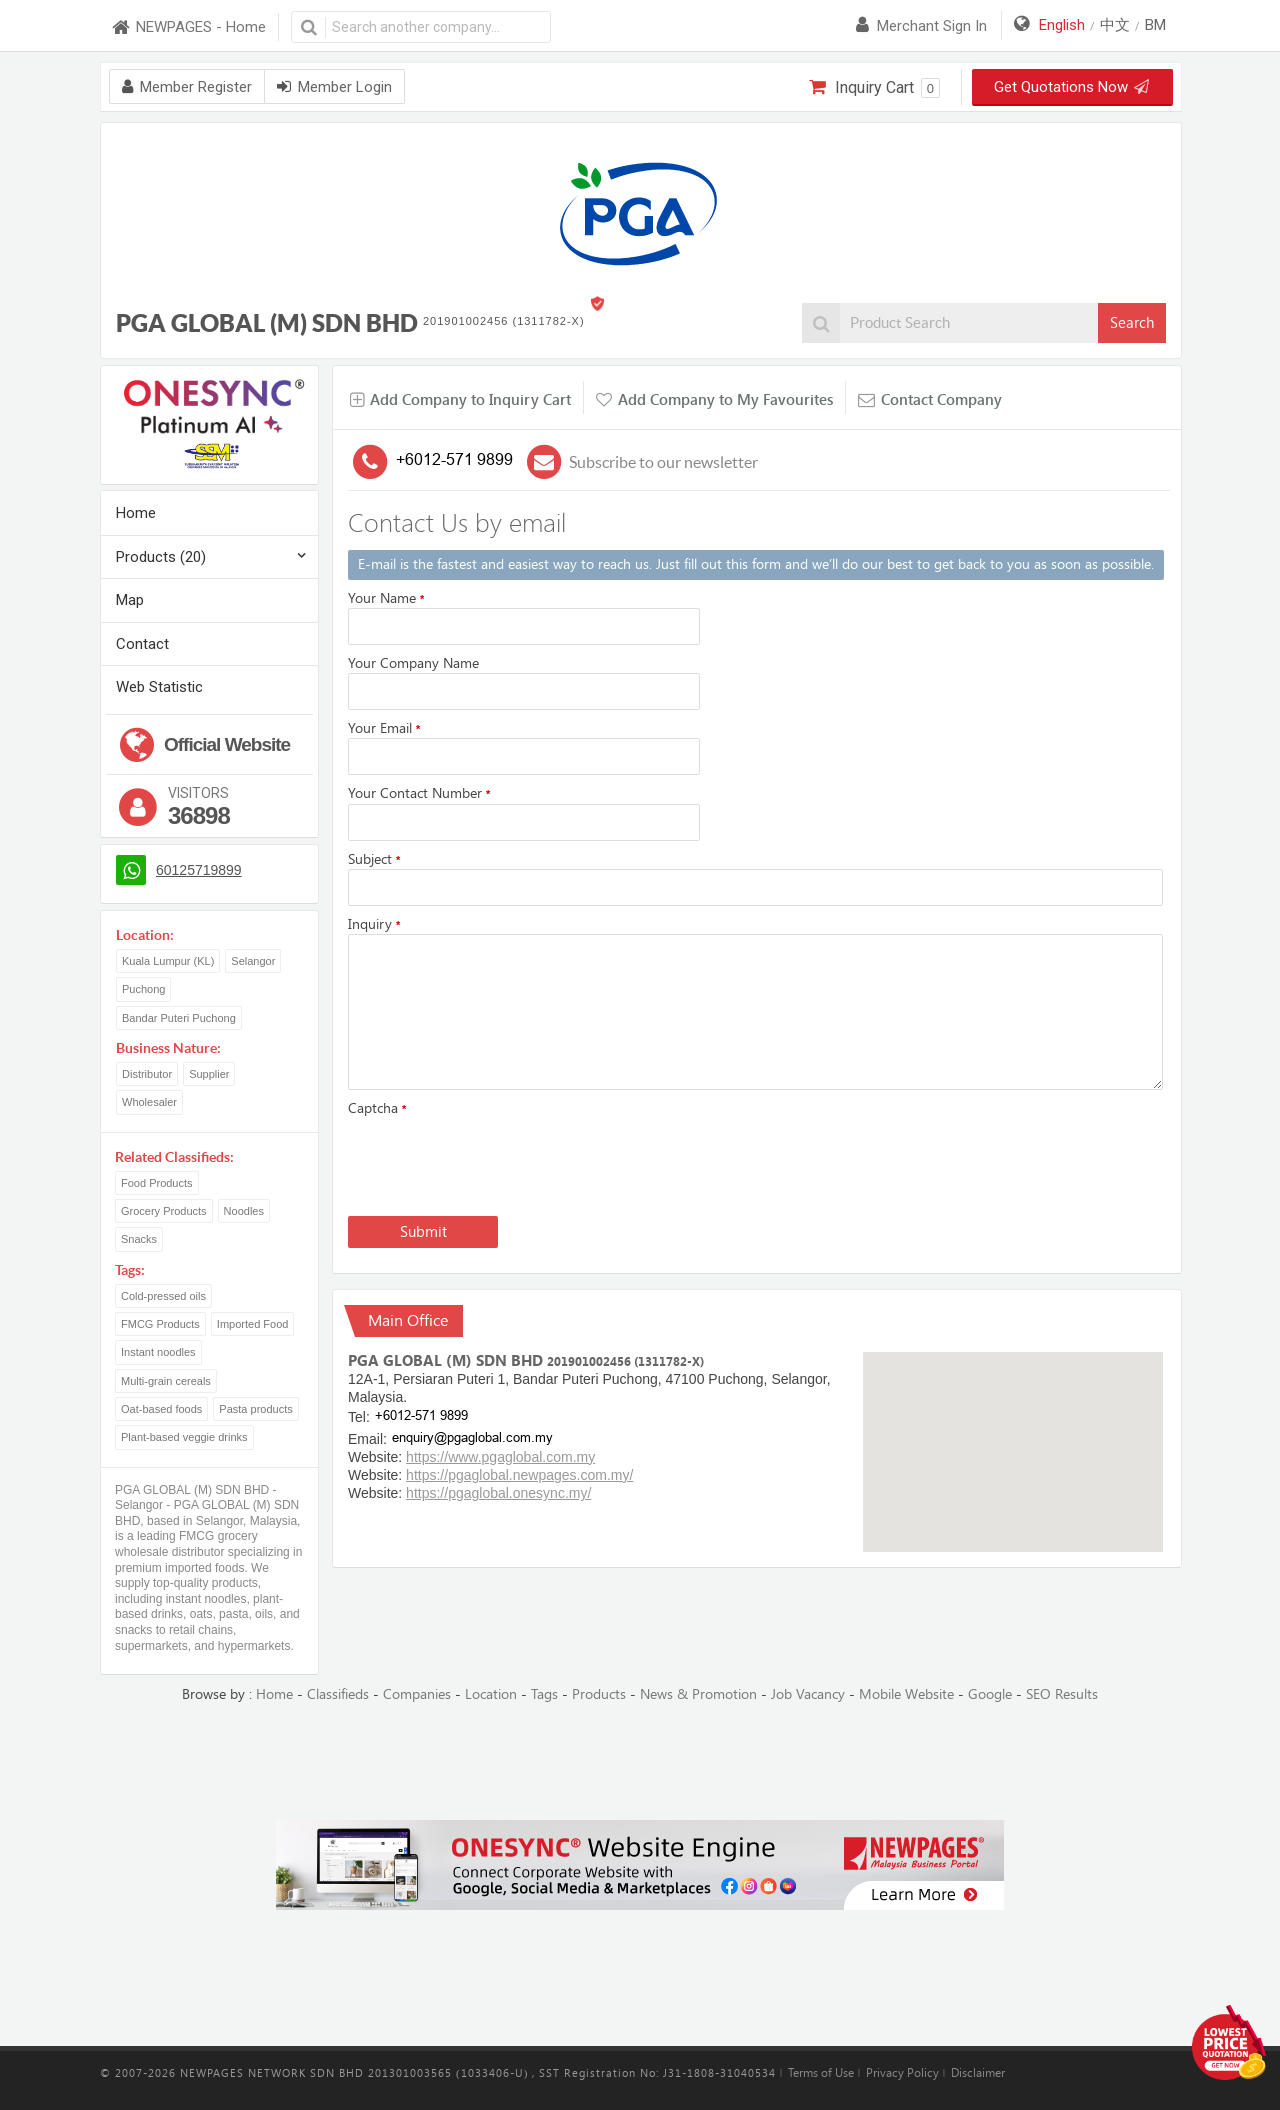 The width and height of the screenshot is (1280, 2110). What do you see at coordinates (179, 1018) in the screenshot?
I see `Bandar Puteri Puchong` at bounding box center [179, 1018].